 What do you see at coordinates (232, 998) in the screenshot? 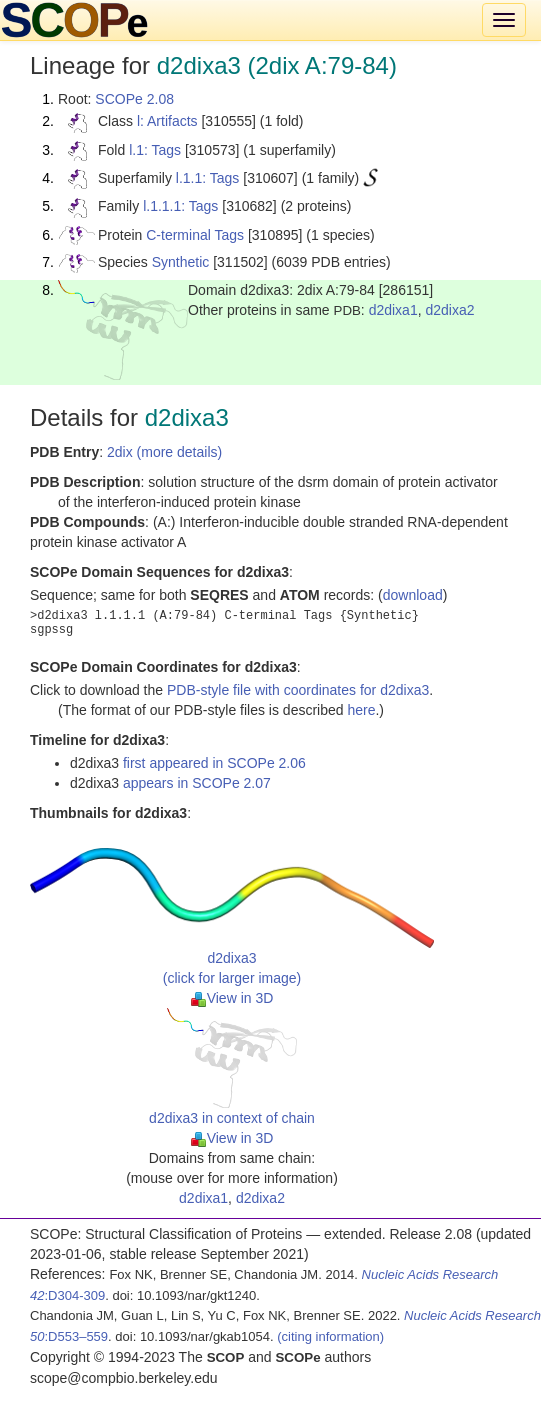
I see `View in 3D` at bounding box center [232, 998].